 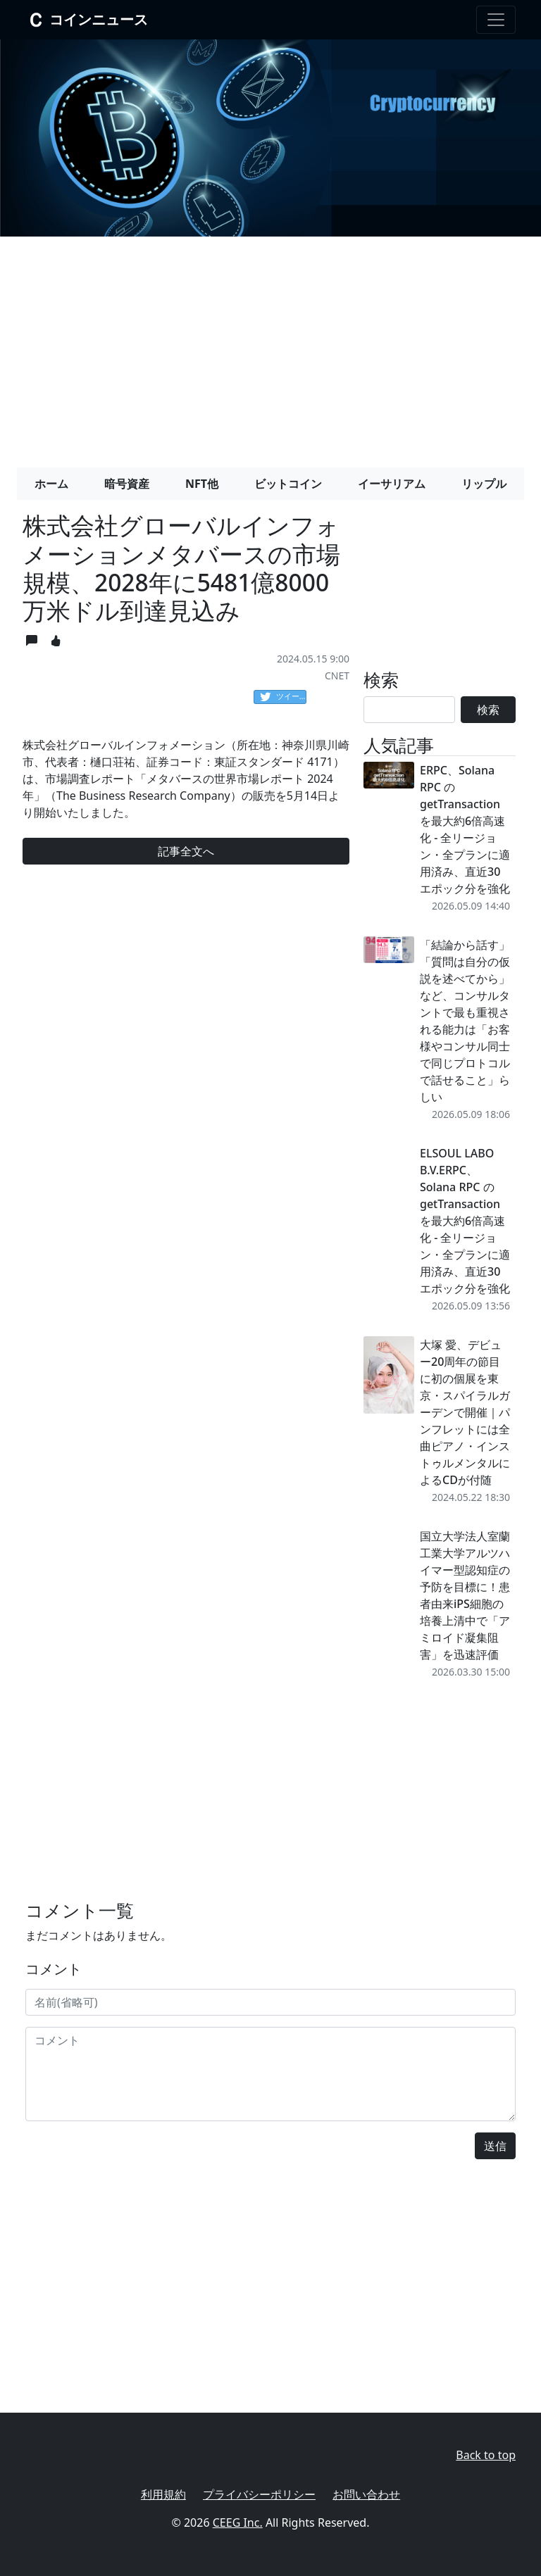 What do you see at coordinates (409, 709) in the screenshot?
I see `[Search]` at bounding box center [409, 709].